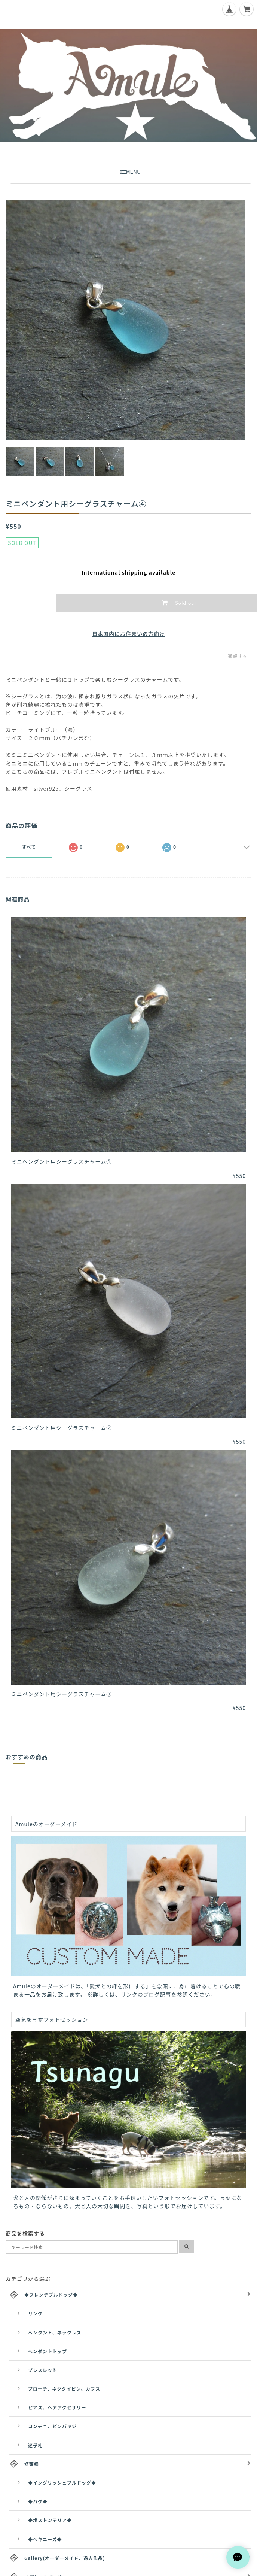  I want to click on ◆イングリッシュブルドッグ◆, so click(62, 2482).